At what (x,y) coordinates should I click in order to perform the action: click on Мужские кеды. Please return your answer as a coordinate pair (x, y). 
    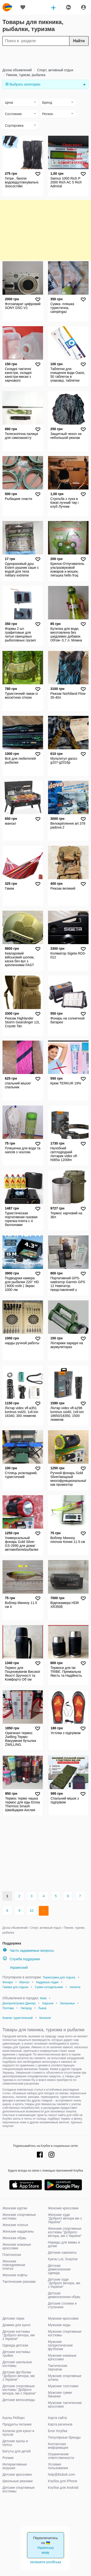
    Looking at the image, I should click on (59, 2325).